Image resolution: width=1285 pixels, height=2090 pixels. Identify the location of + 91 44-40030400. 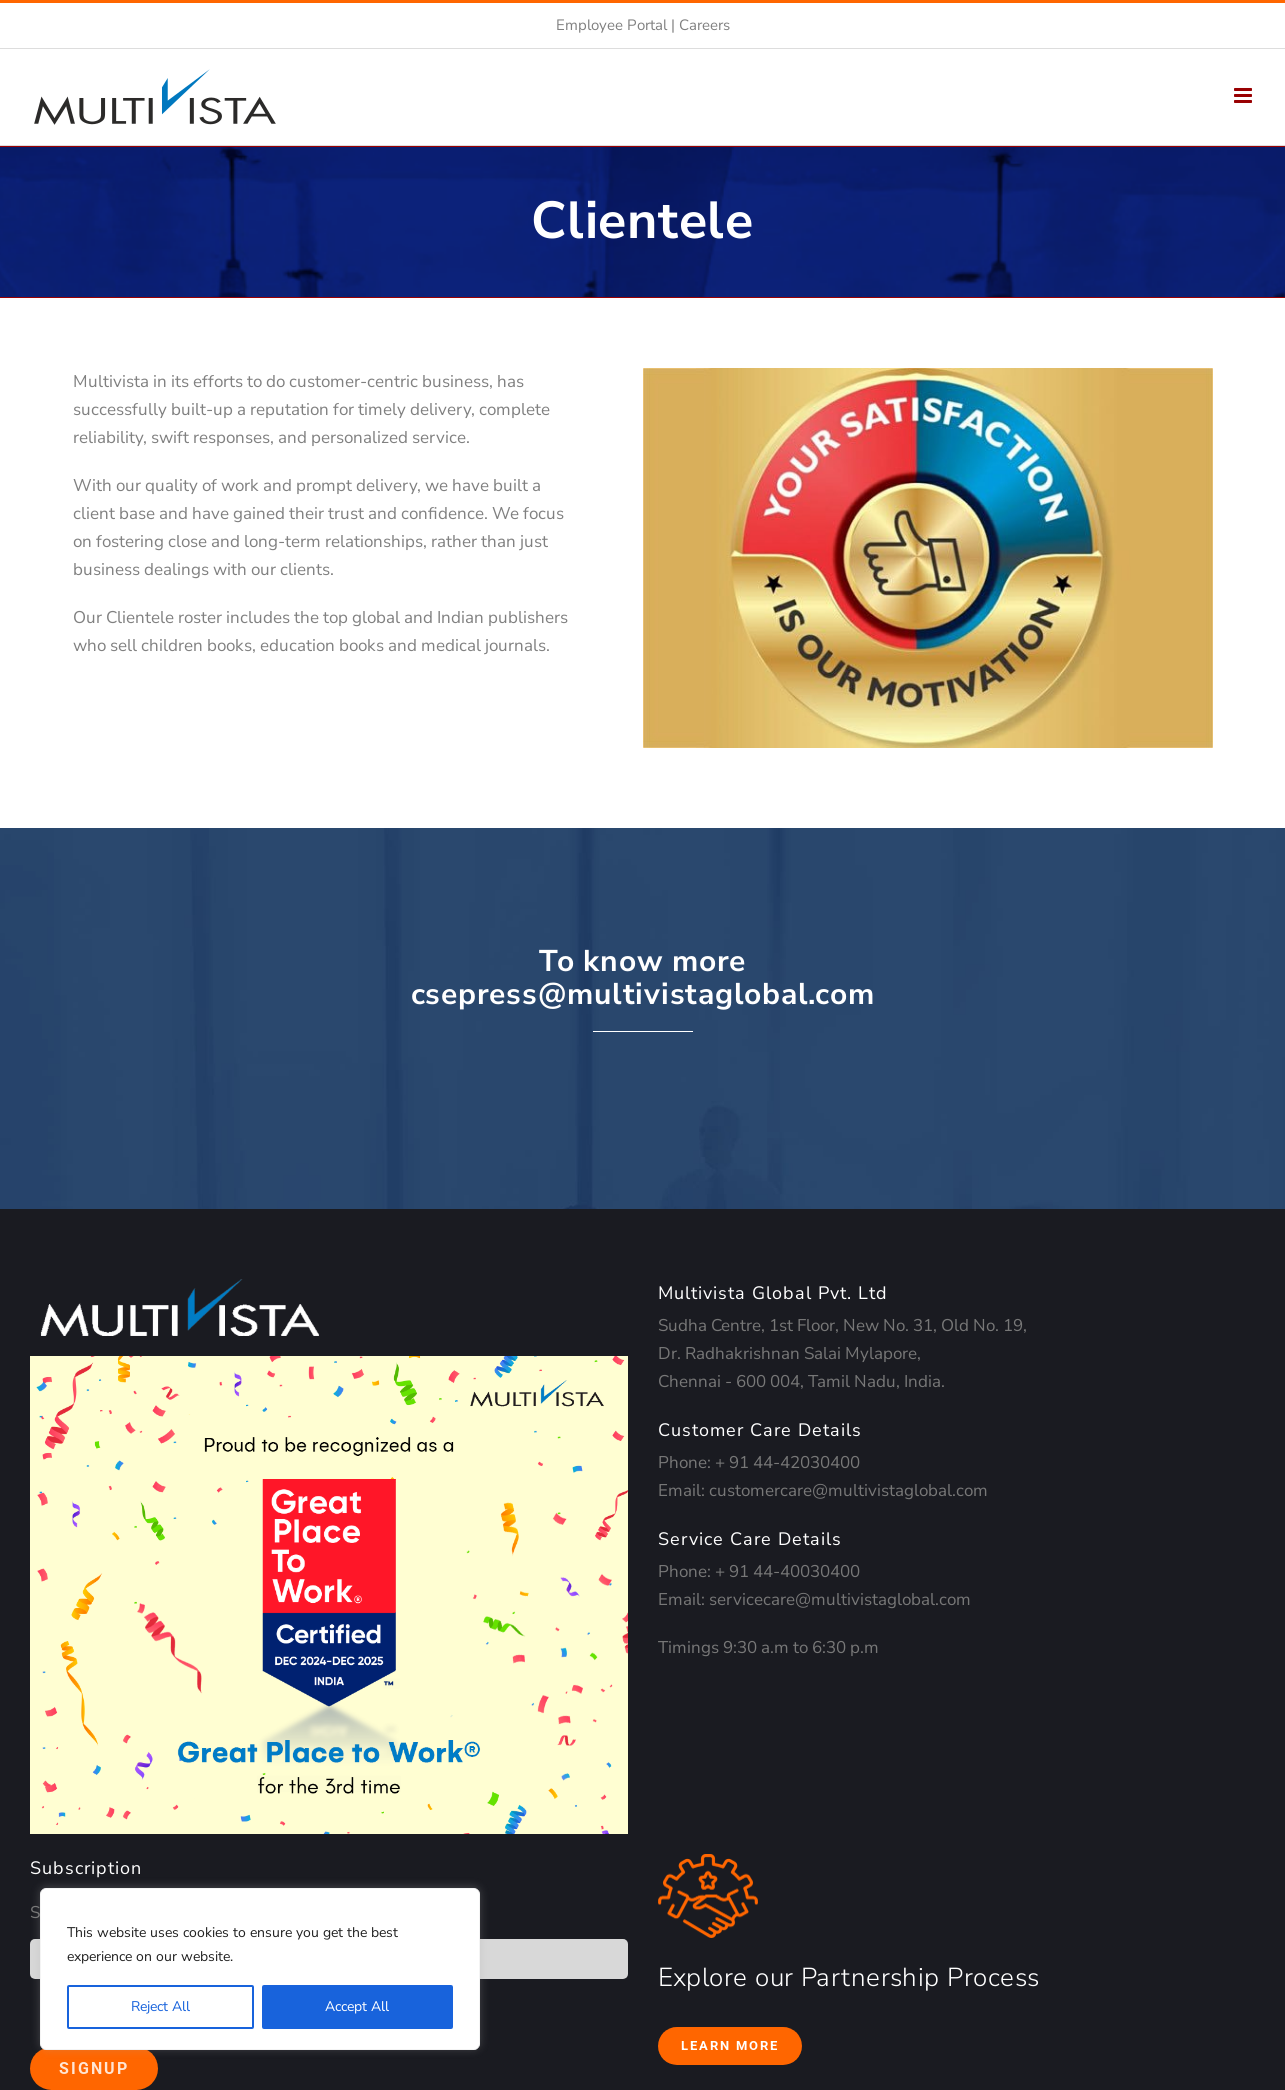
(787, 1571).